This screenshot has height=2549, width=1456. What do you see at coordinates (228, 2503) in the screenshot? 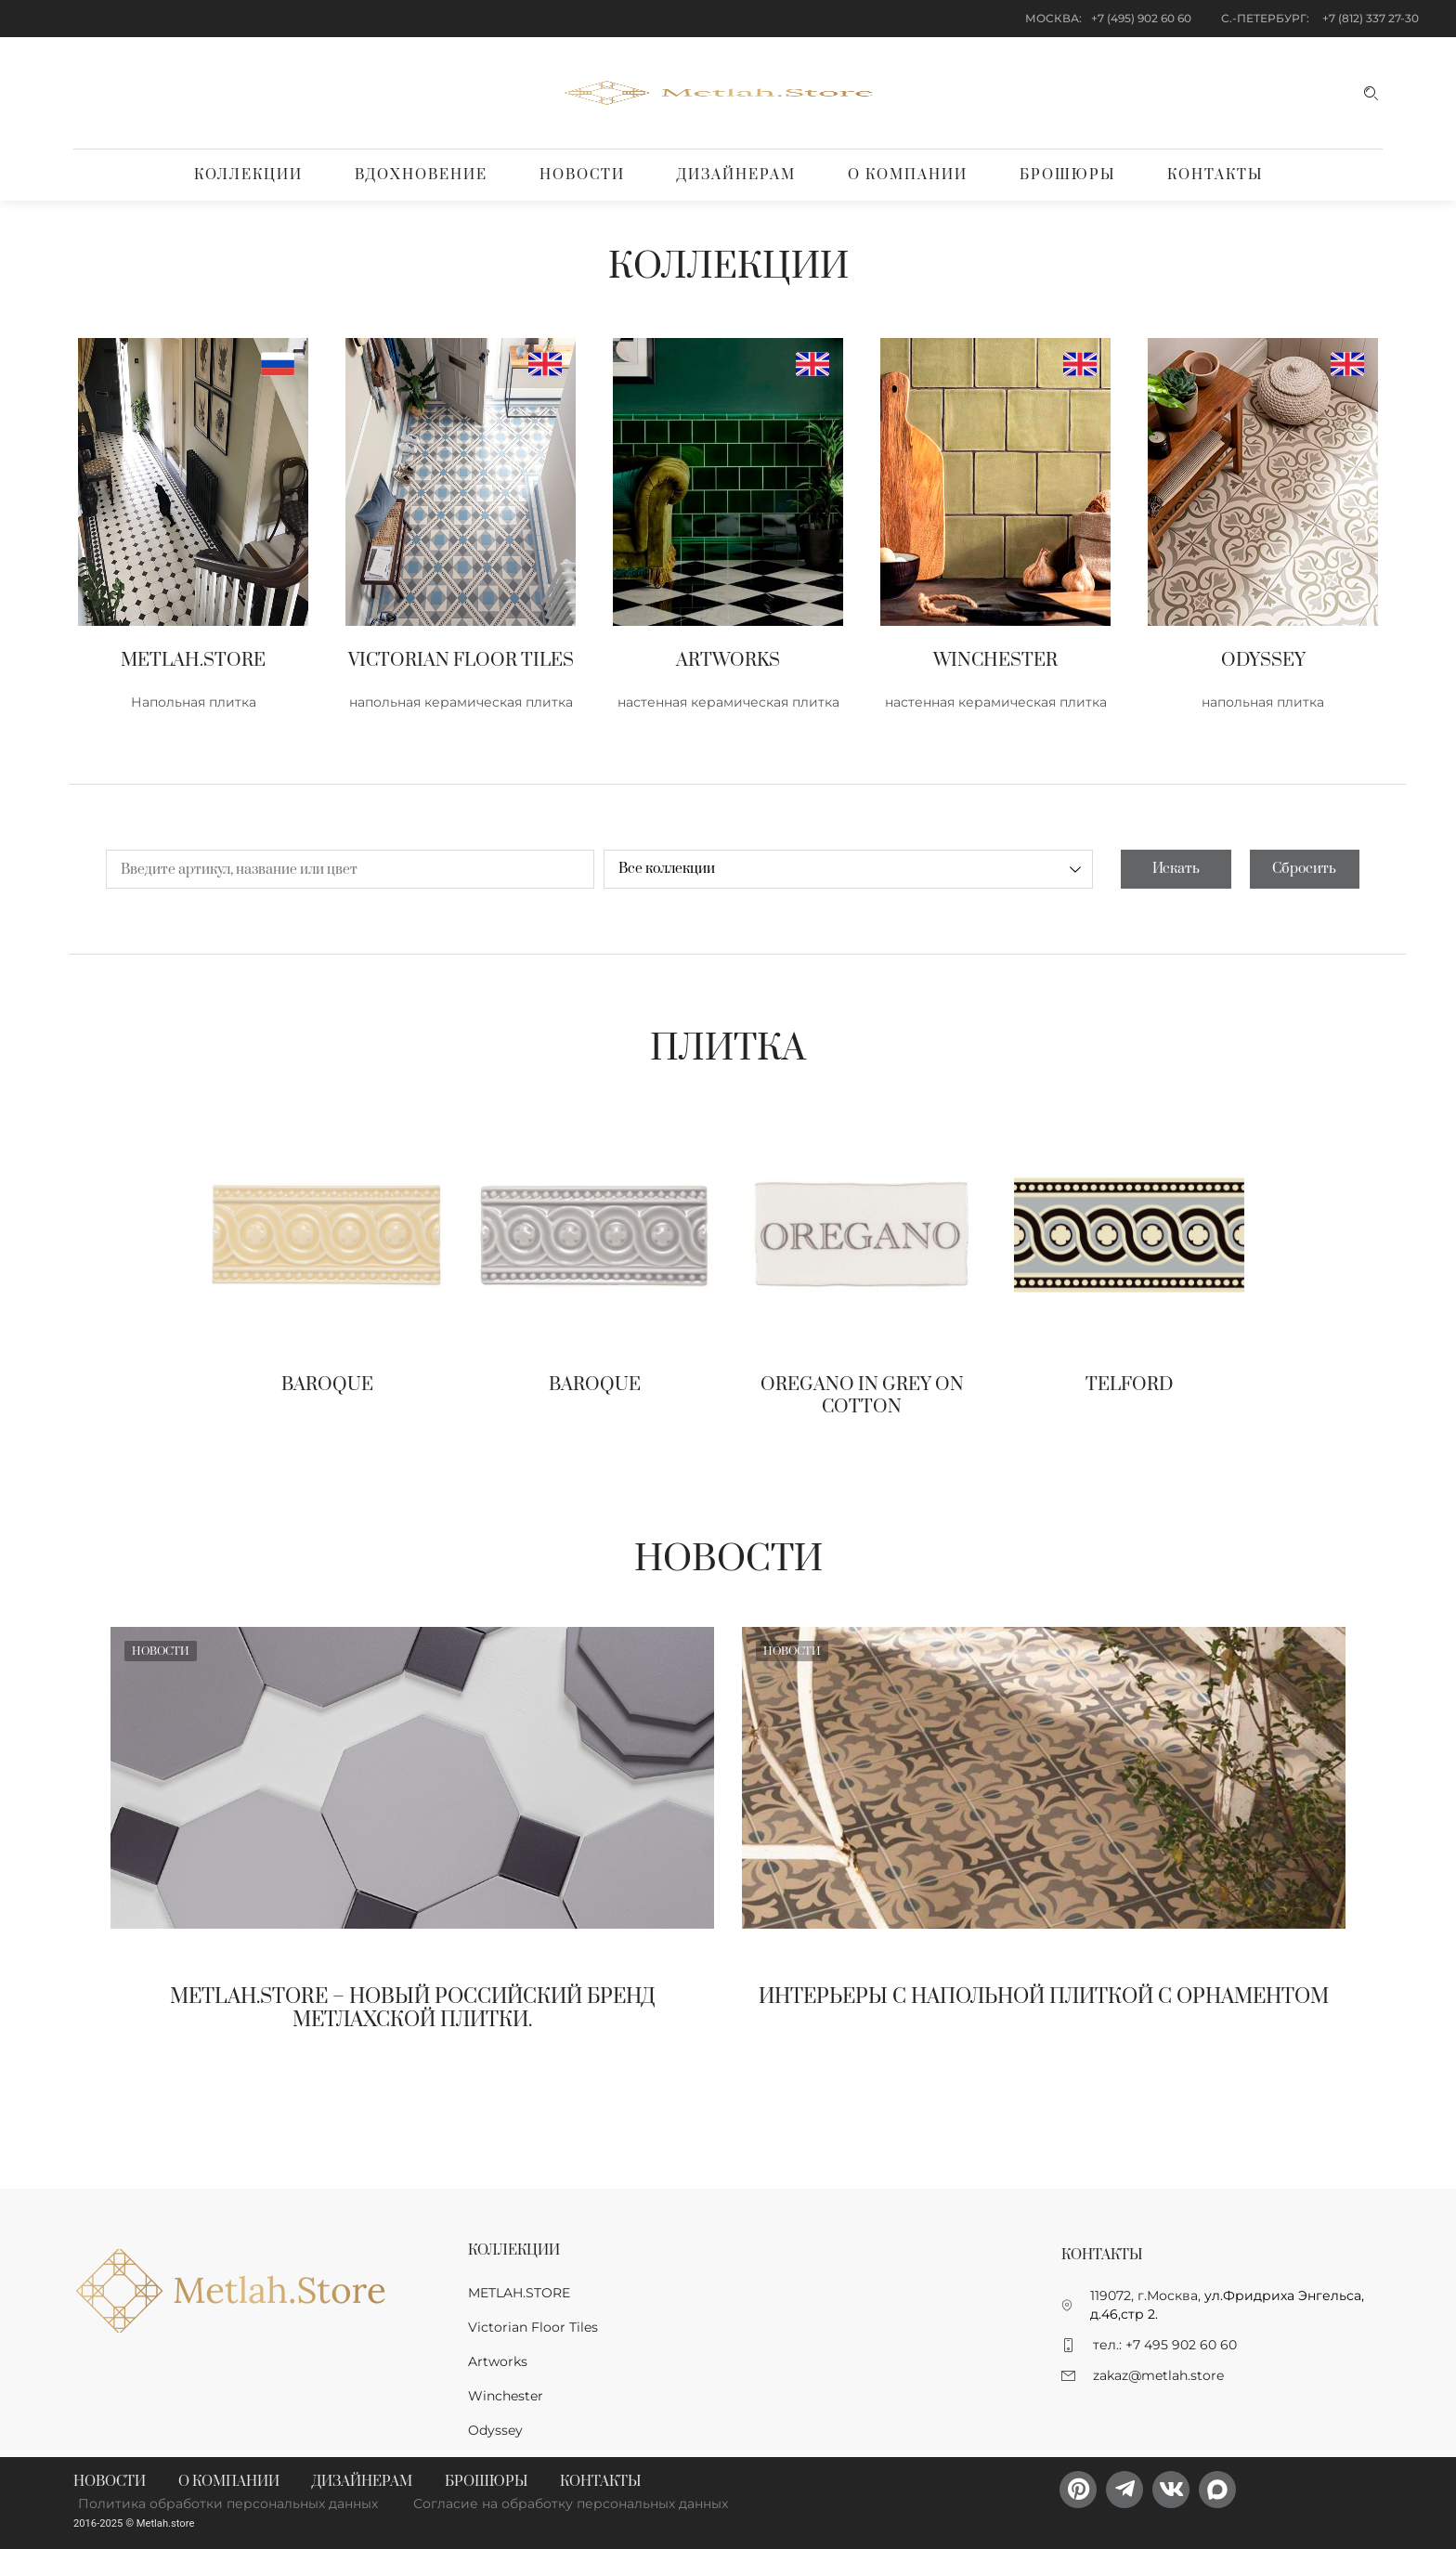
I see `Политика обработки персональных данных` at bounding box center [228, 2503].